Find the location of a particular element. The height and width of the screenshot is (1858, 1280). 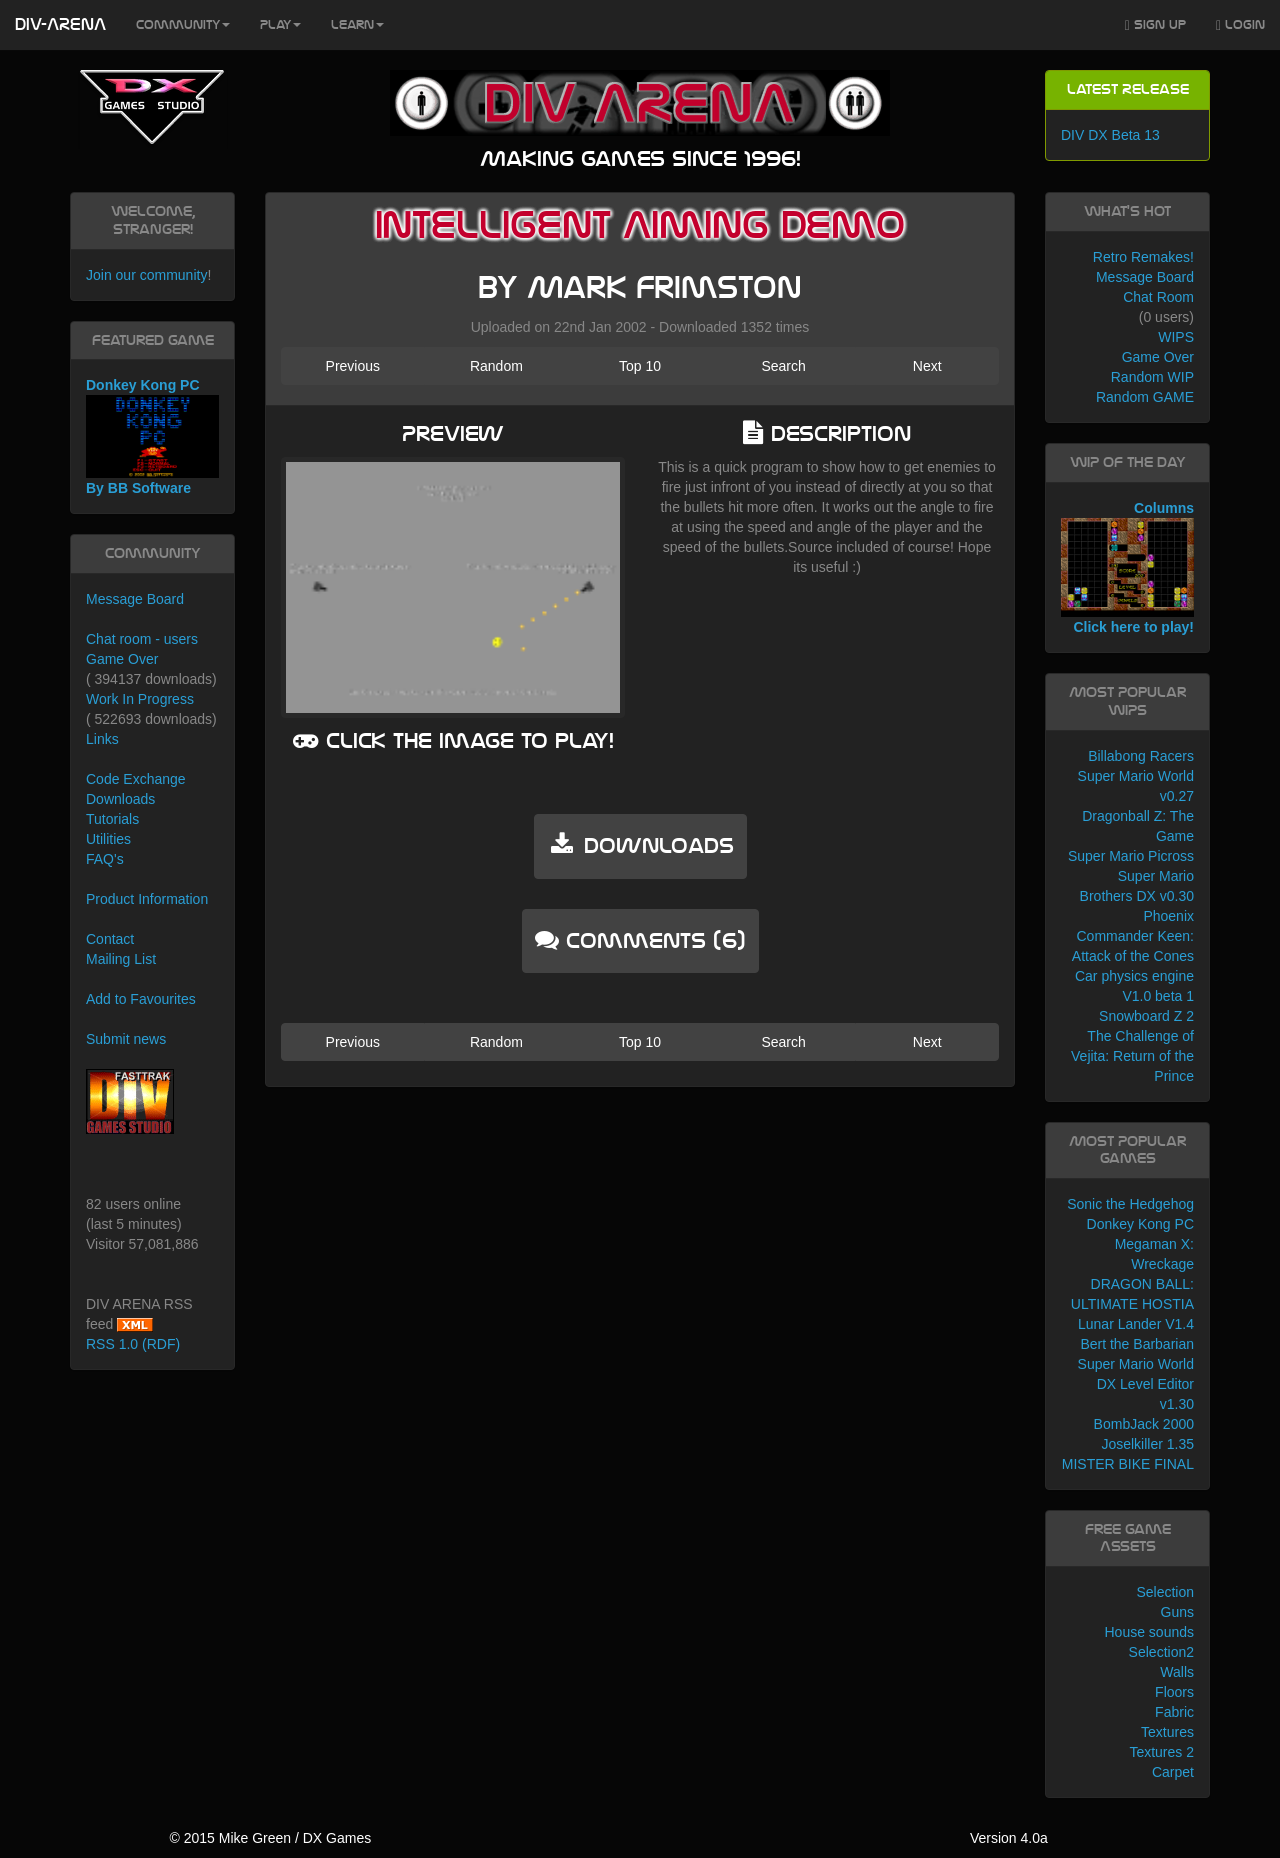

Message Board is located at coordinates (135, 599).